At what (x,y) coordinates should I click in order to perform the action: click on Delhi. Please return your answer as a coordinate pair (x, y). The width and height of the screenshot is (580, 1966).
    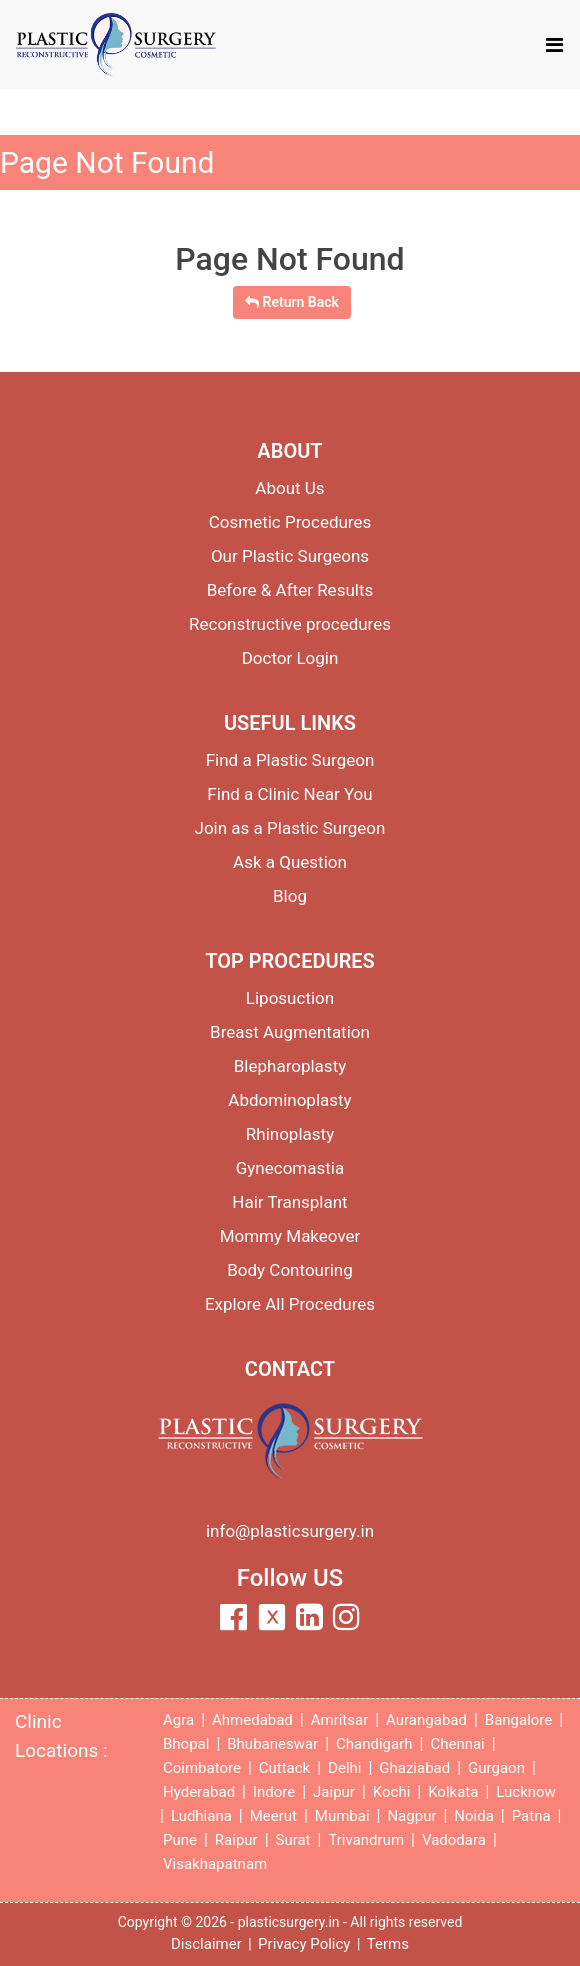
    Looking at the image, I should click on (344, 1768).